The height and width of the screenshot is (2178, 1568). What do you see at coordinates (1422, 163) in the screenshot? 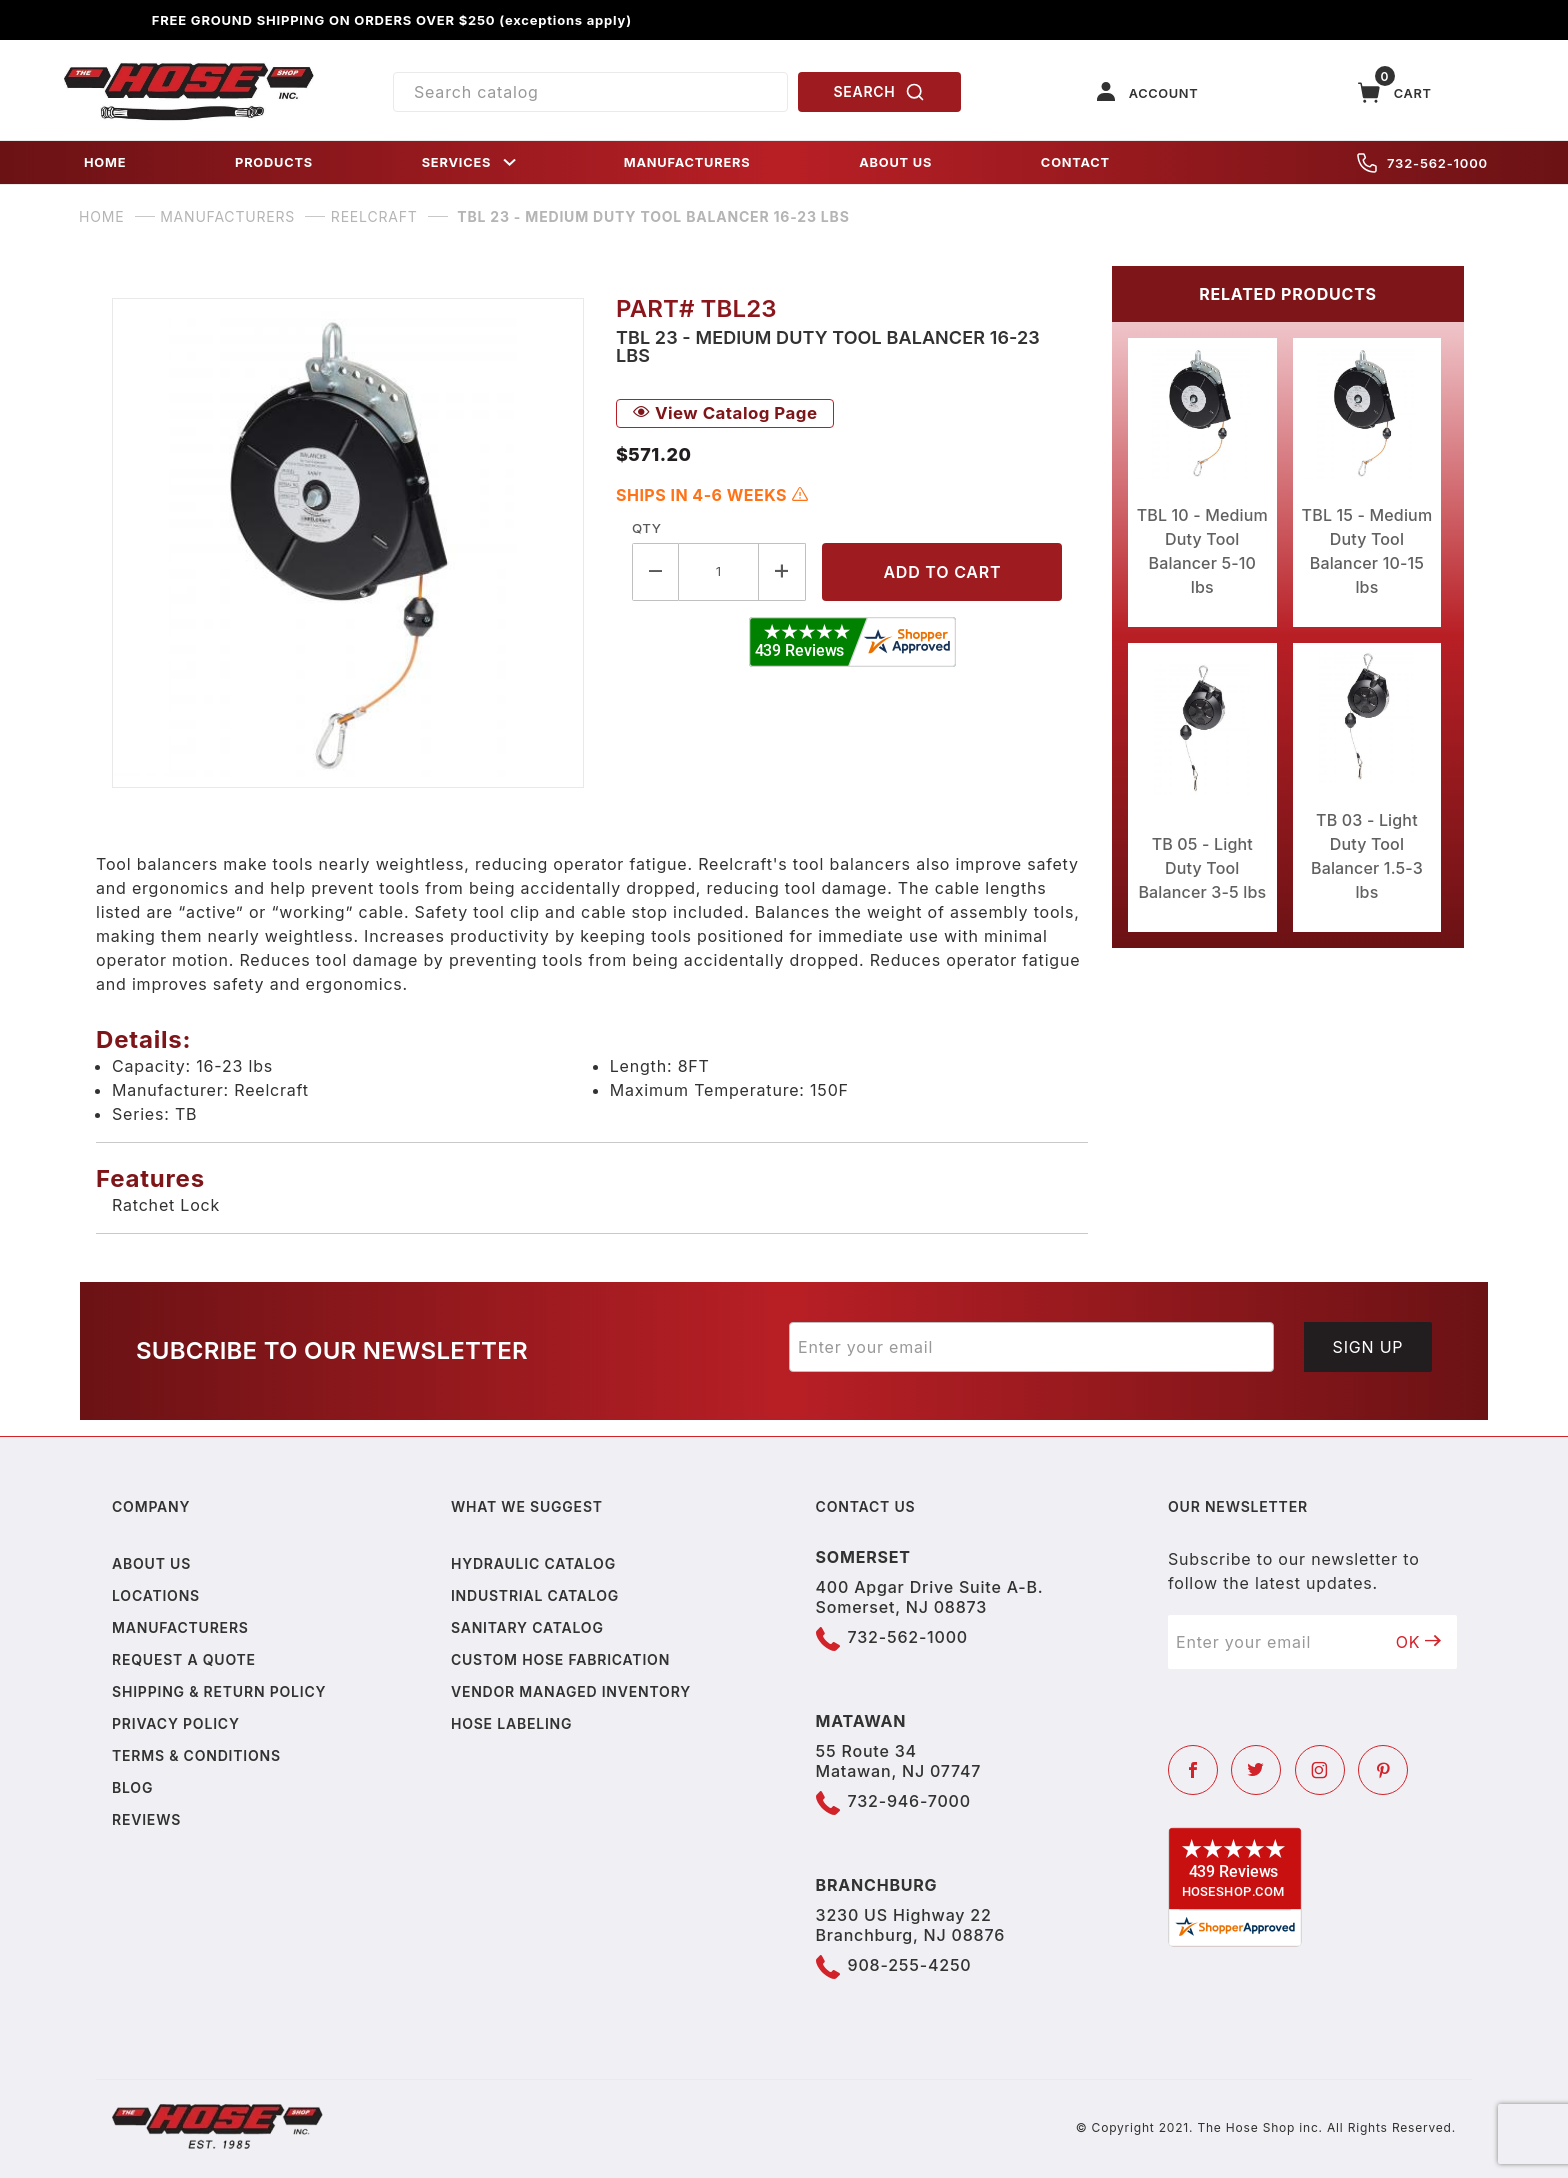
I see `732-562-1000` at bounding box center [1422, 163].